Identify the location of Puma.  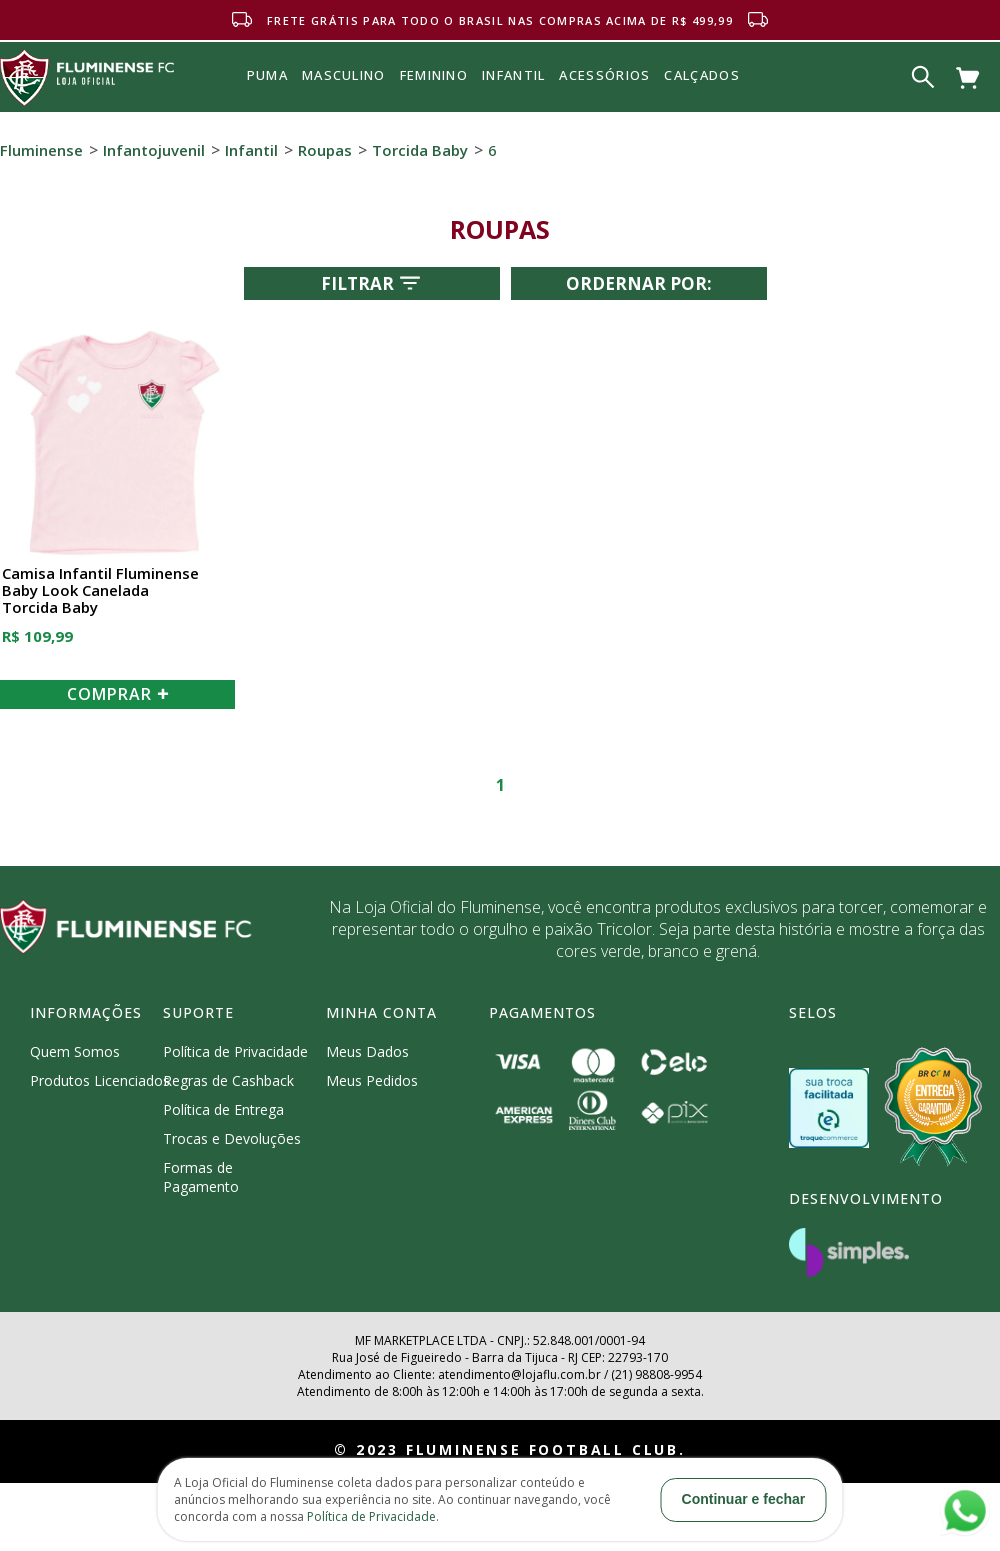
(267, 98).